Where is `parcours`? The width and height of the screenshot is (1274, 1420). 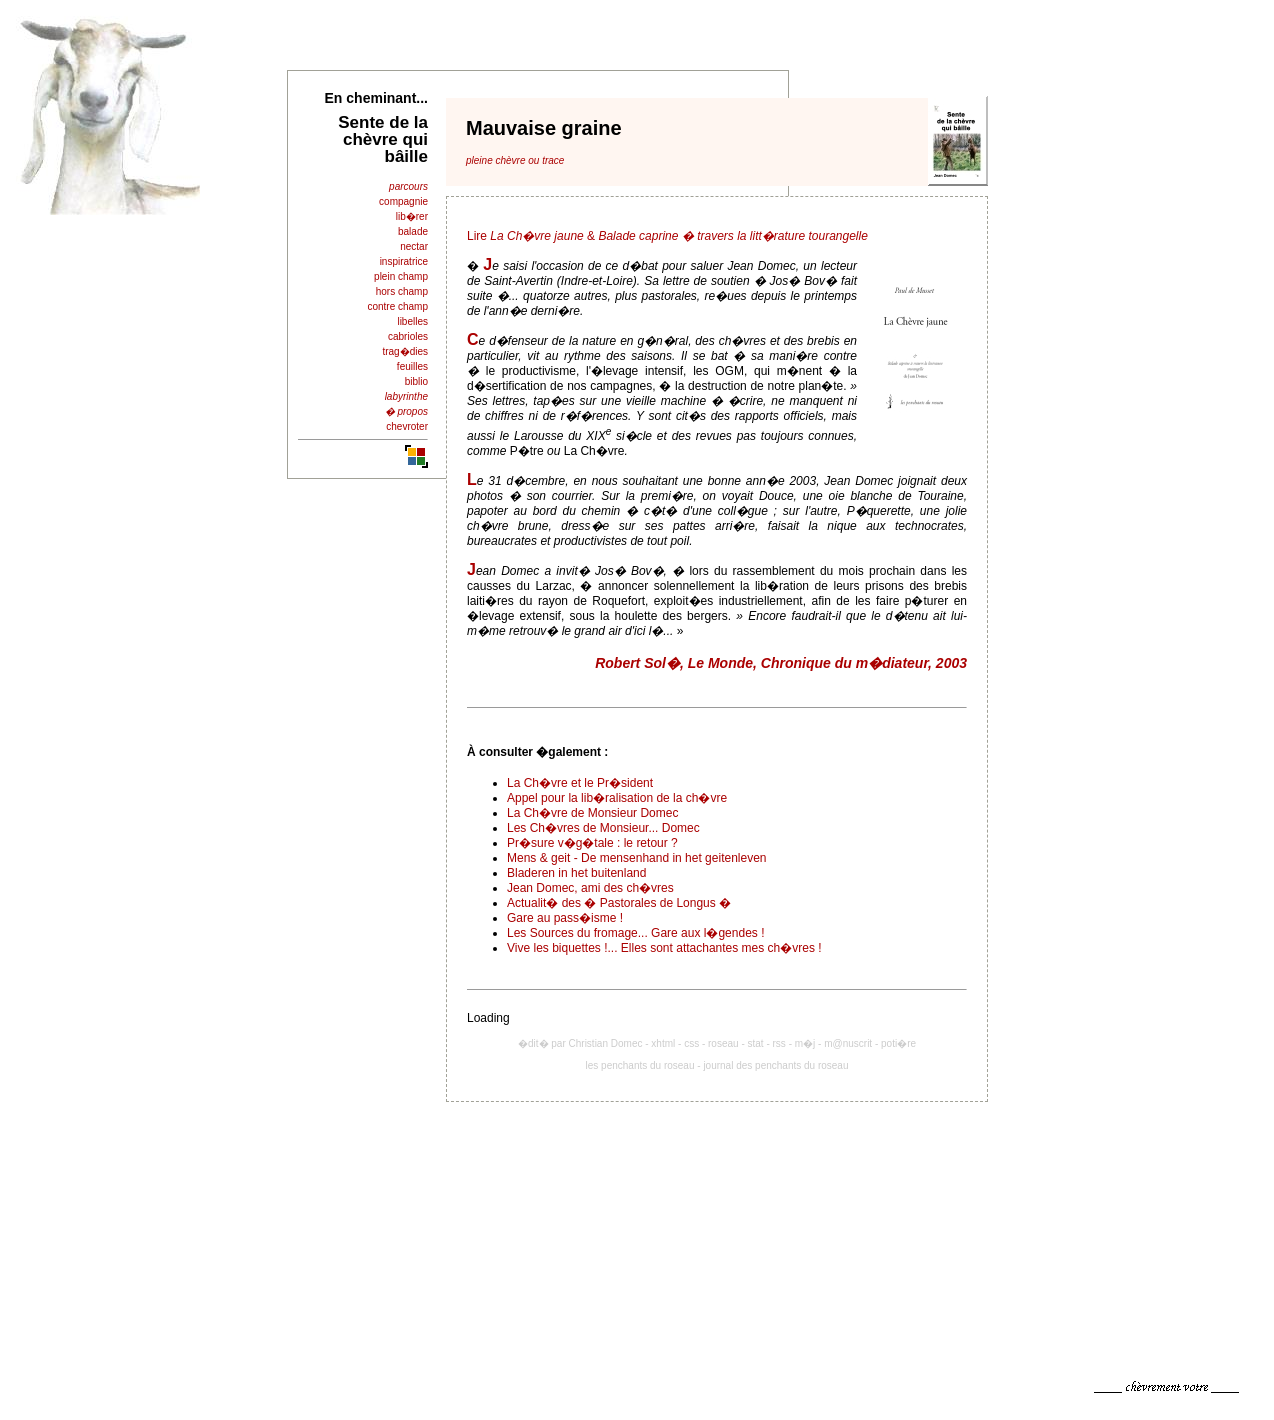 parcours is located at coordinates (408, 186).